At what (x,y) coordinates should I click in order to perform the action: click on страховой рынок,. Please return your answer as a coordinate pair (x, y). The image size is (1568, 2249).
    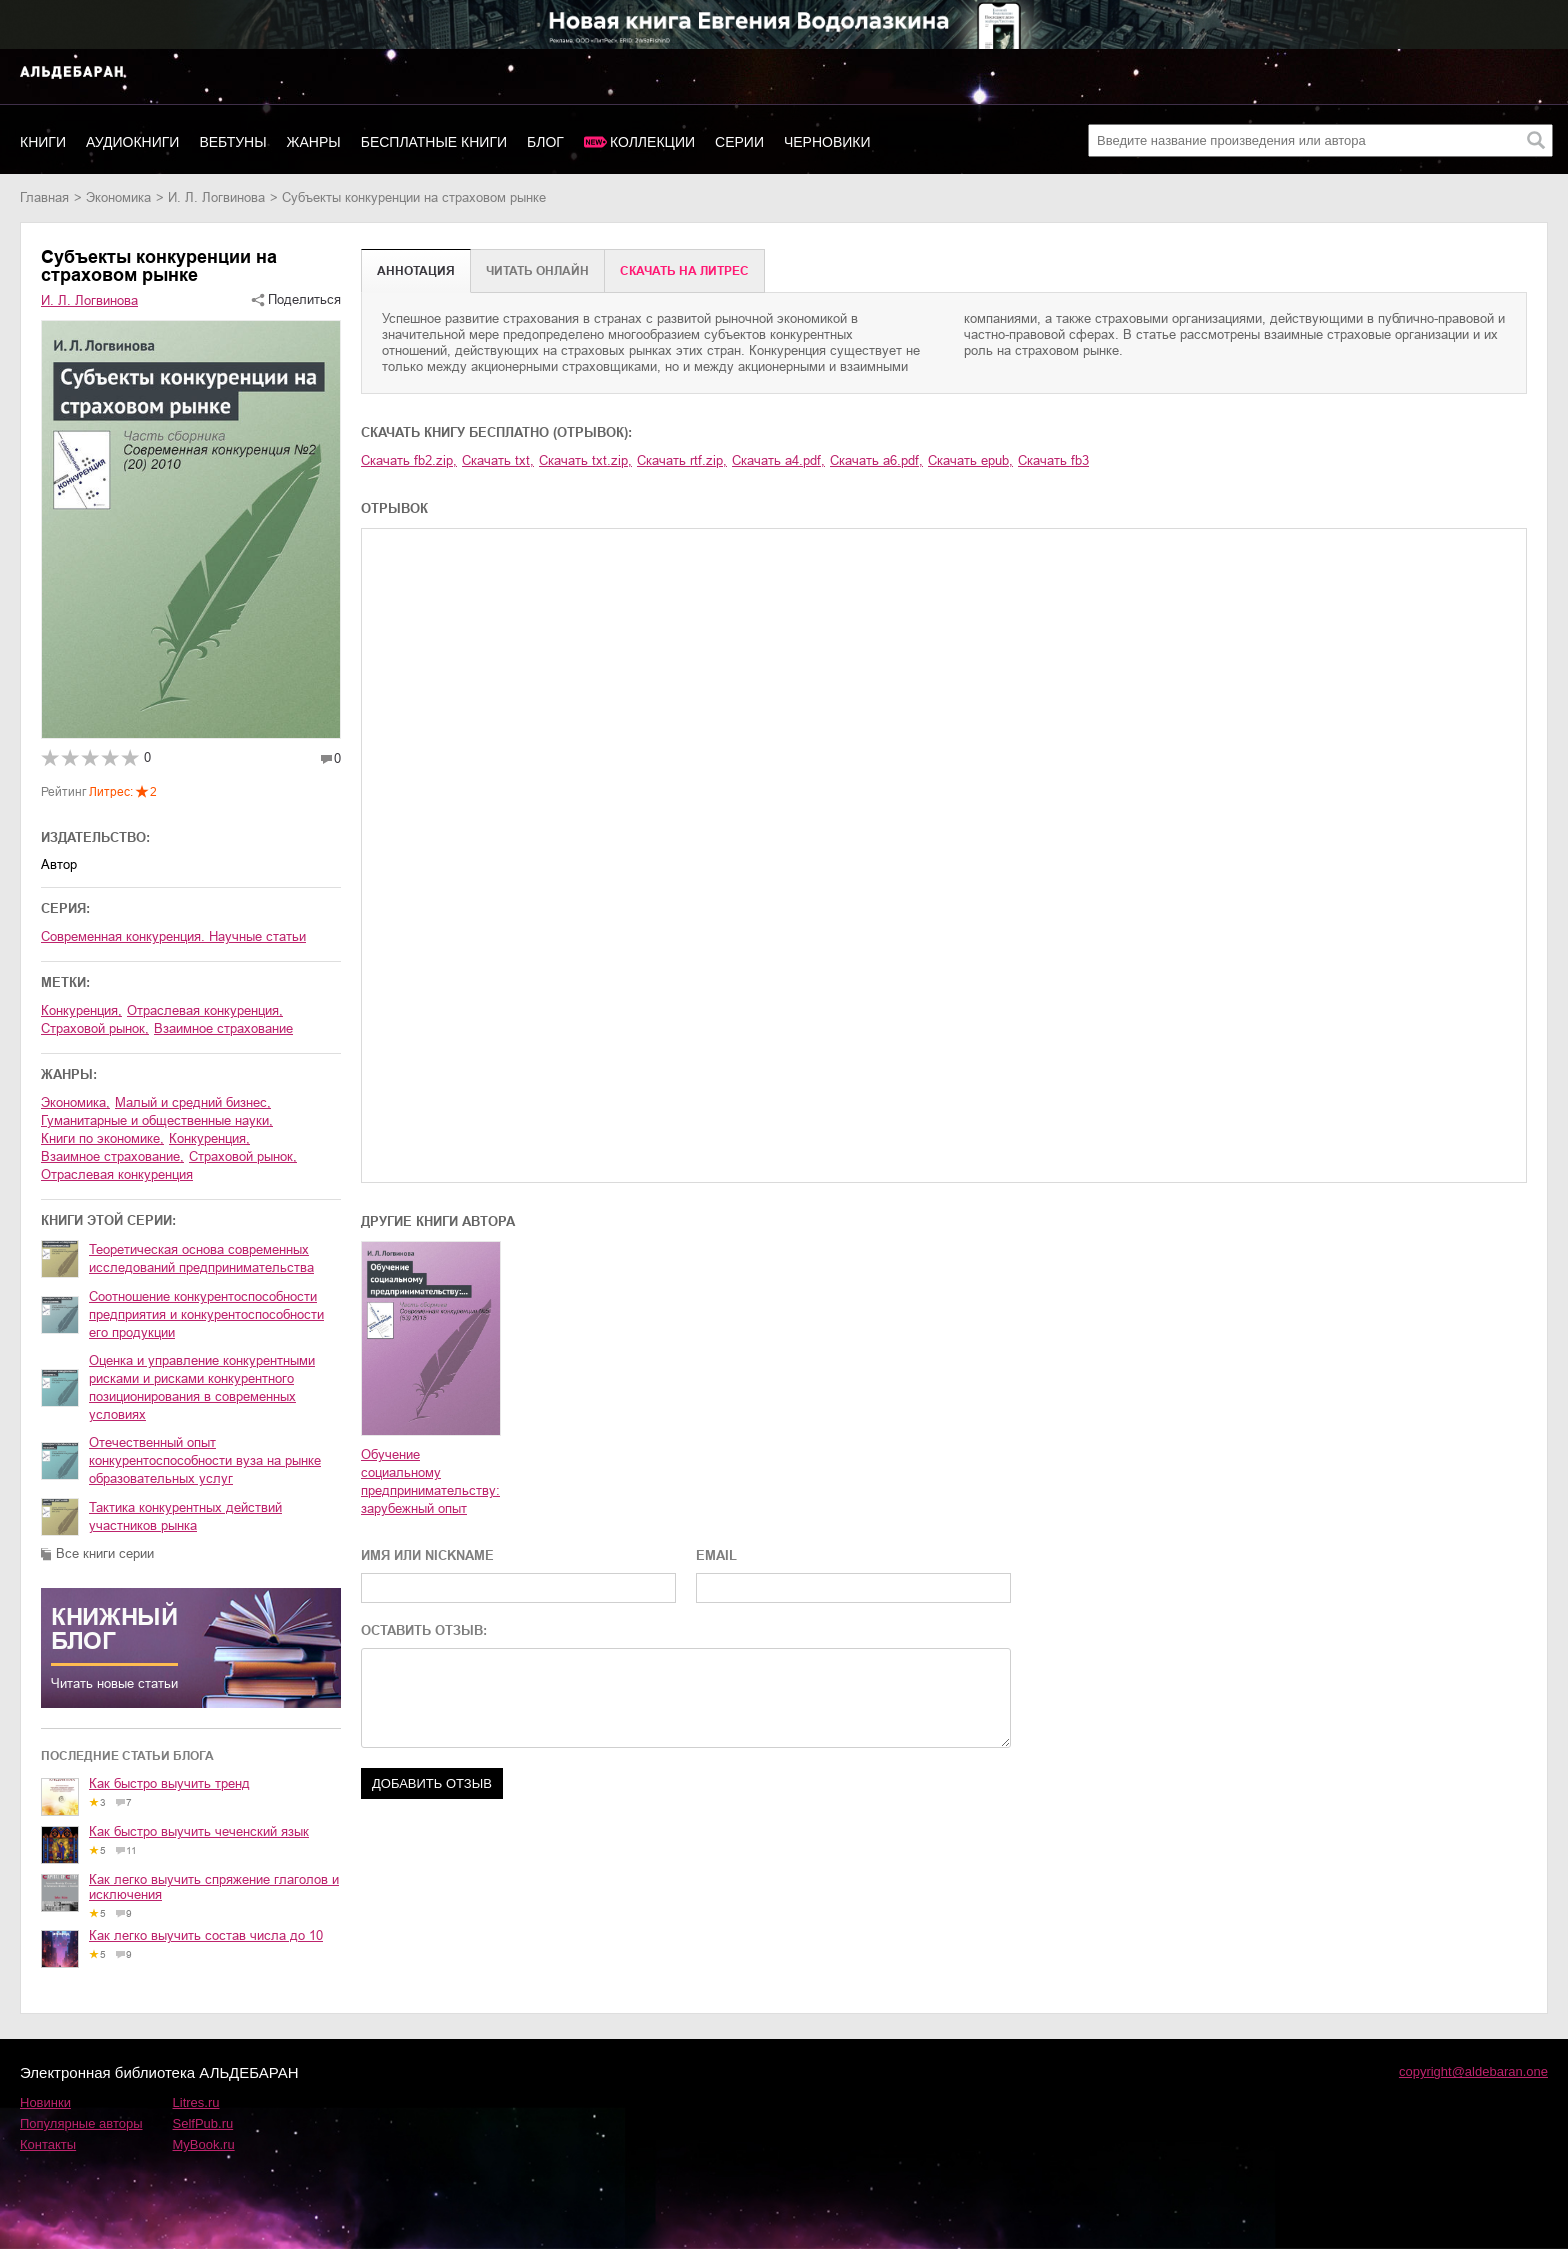
    Looking at the image, I should click on (95, 1028).